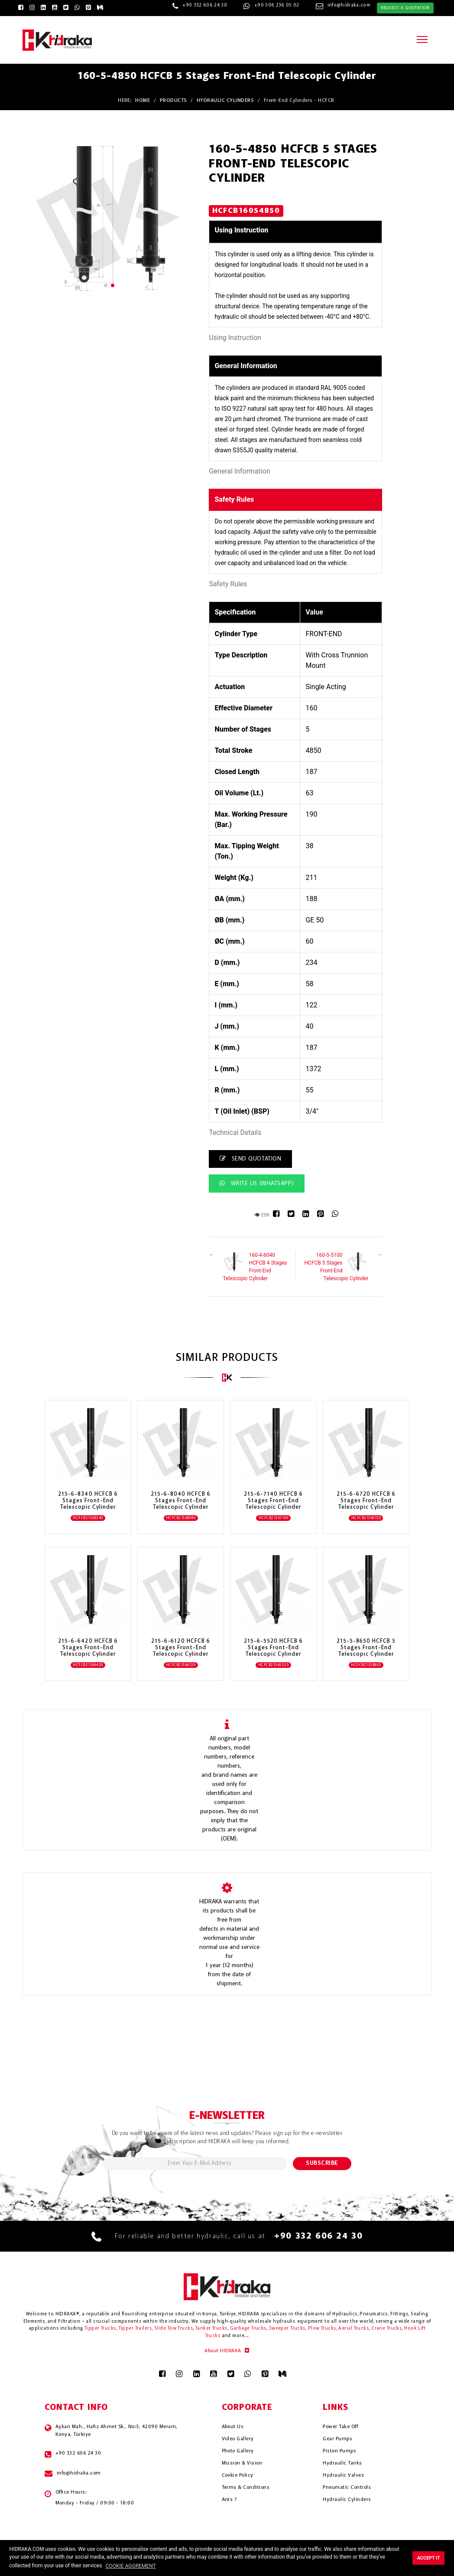 This screenshot has height=2576, width=454. I want to click on Hydrauli̇c Tanks, so click(342, 2463).